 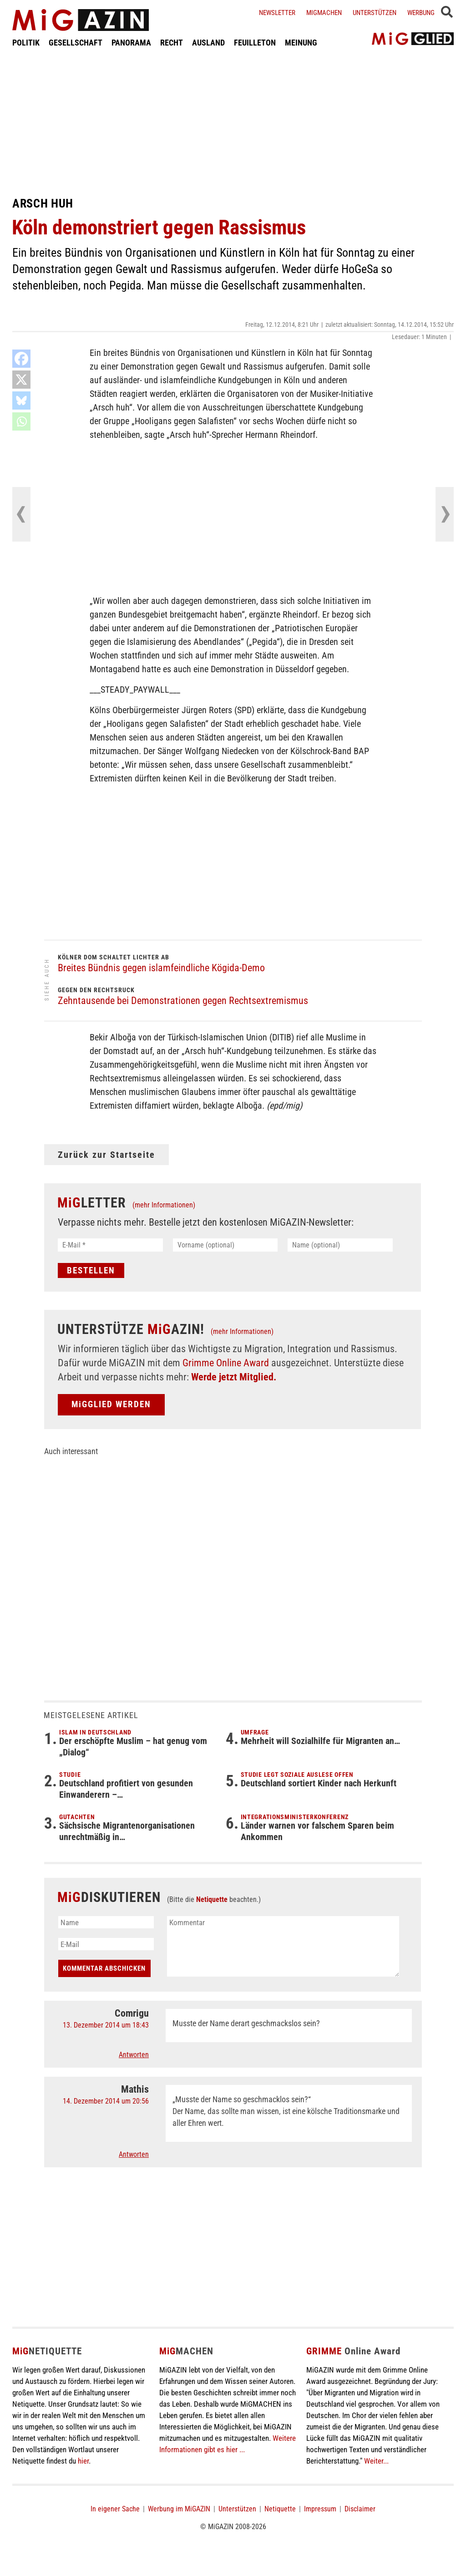 I want to click on (mehr Informationen), so click(x=163, y=1205).